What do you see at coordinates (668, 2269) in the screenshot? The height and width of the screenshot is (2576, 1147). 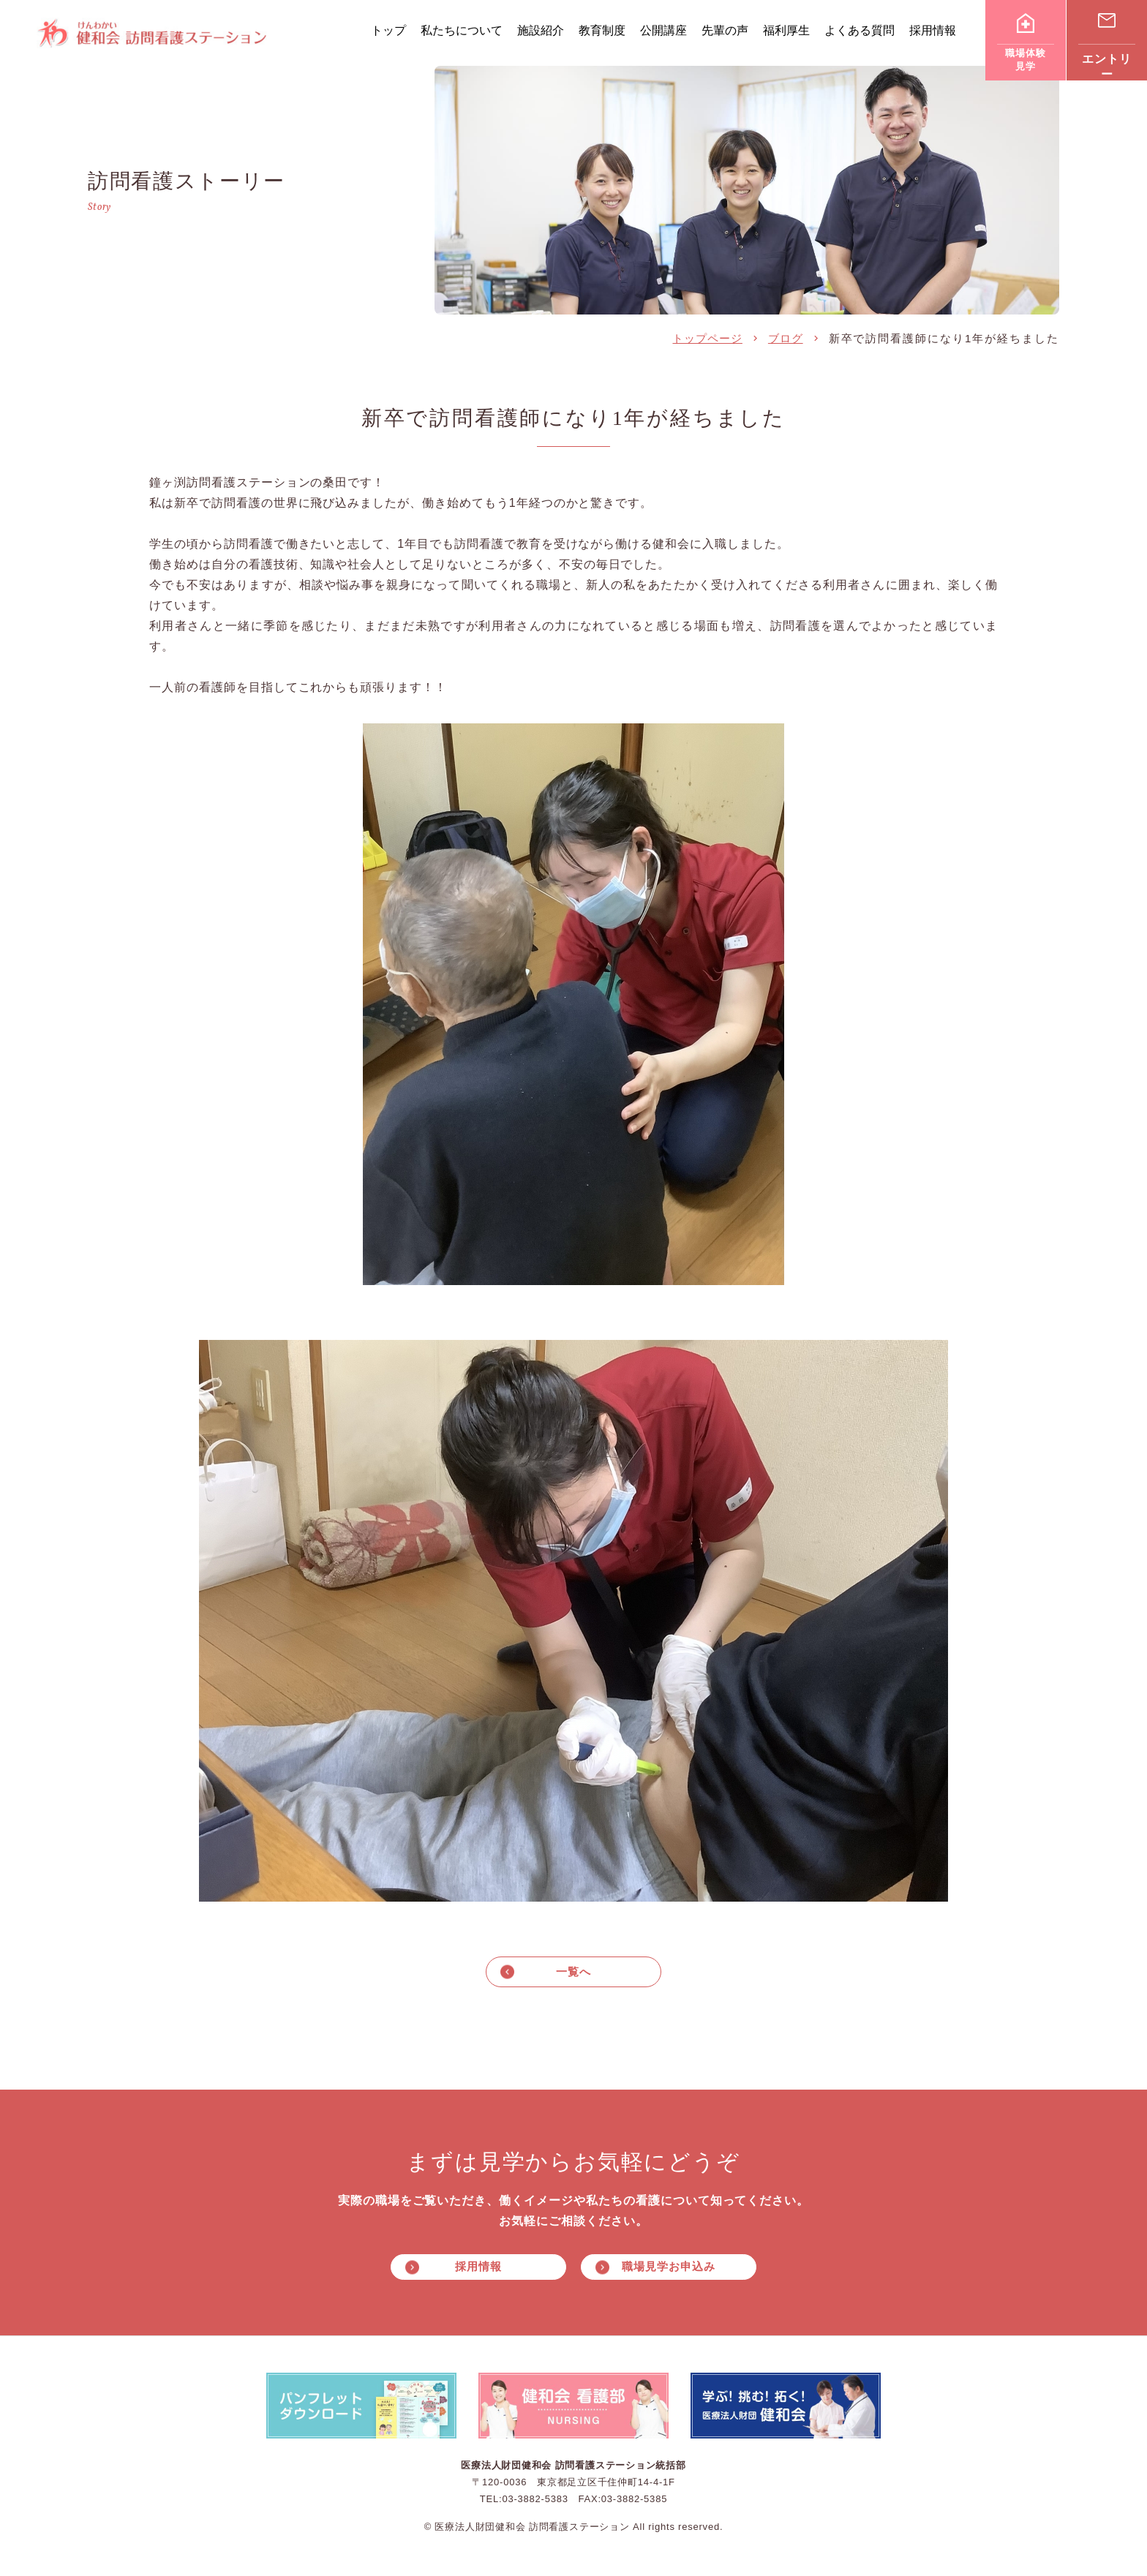 I see `職場見学お申込み` at bounding box center [668, 2269].